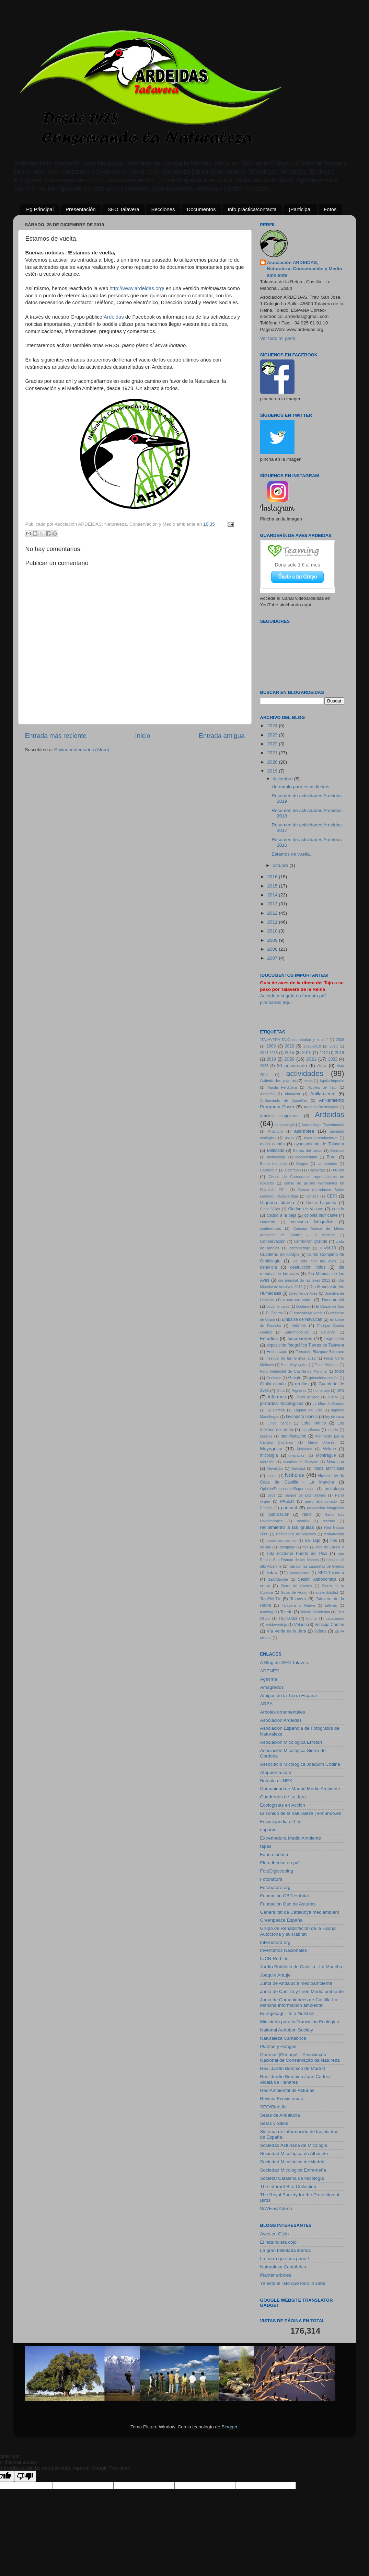 The height and width of the screenshot is (2576, 369). I want to click on Aves reproductoras, so click(320, 1138).